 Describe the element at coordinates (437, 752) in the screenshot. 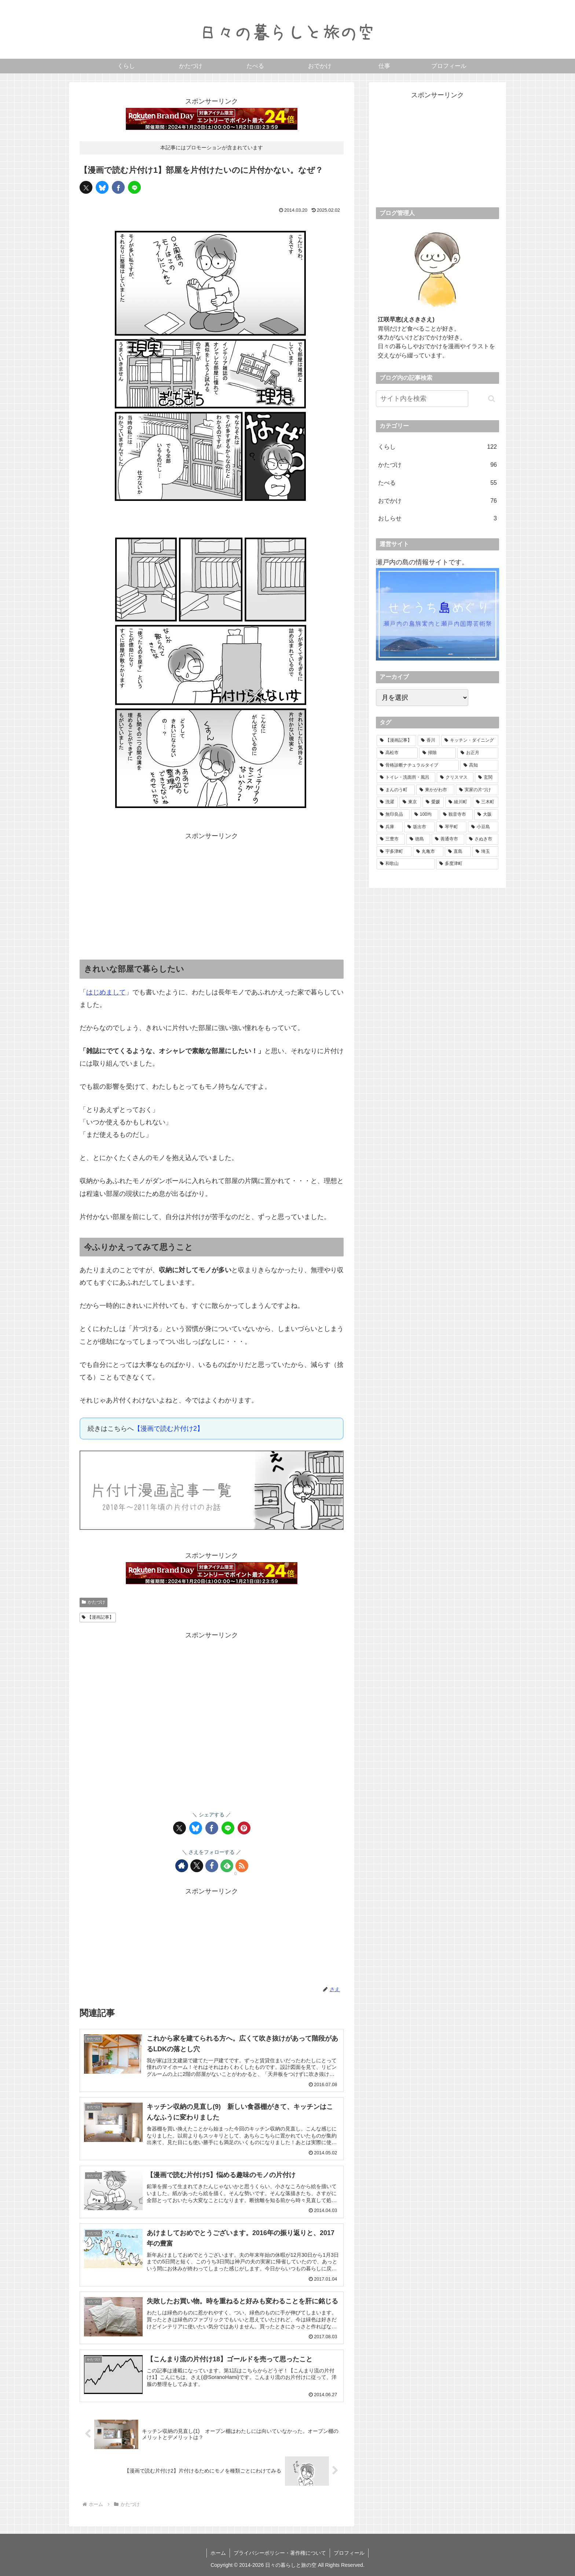

I see `[掃除 (13個の項目)]` at that location.